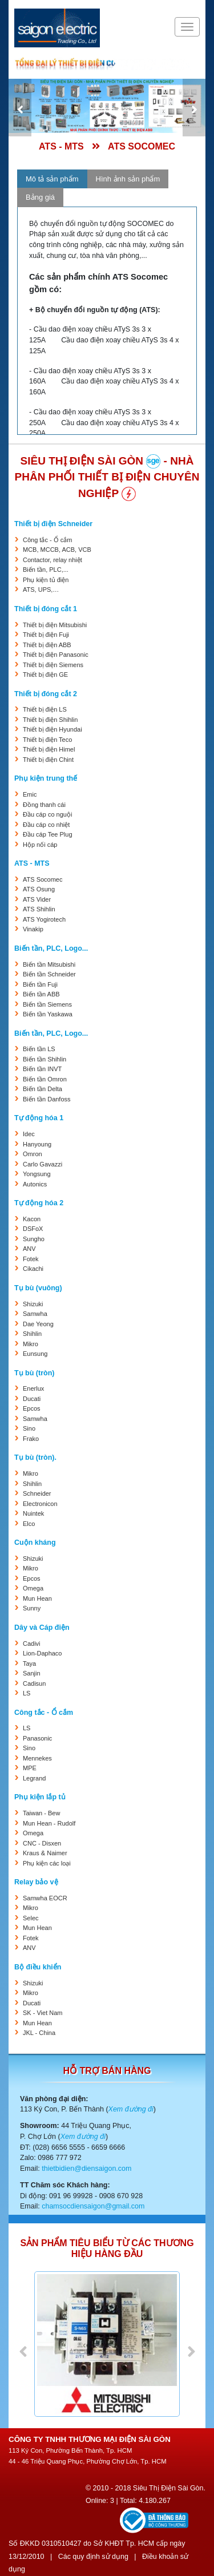  I want to click on Mô tả sản phẩm [tab], so click(52, 179).